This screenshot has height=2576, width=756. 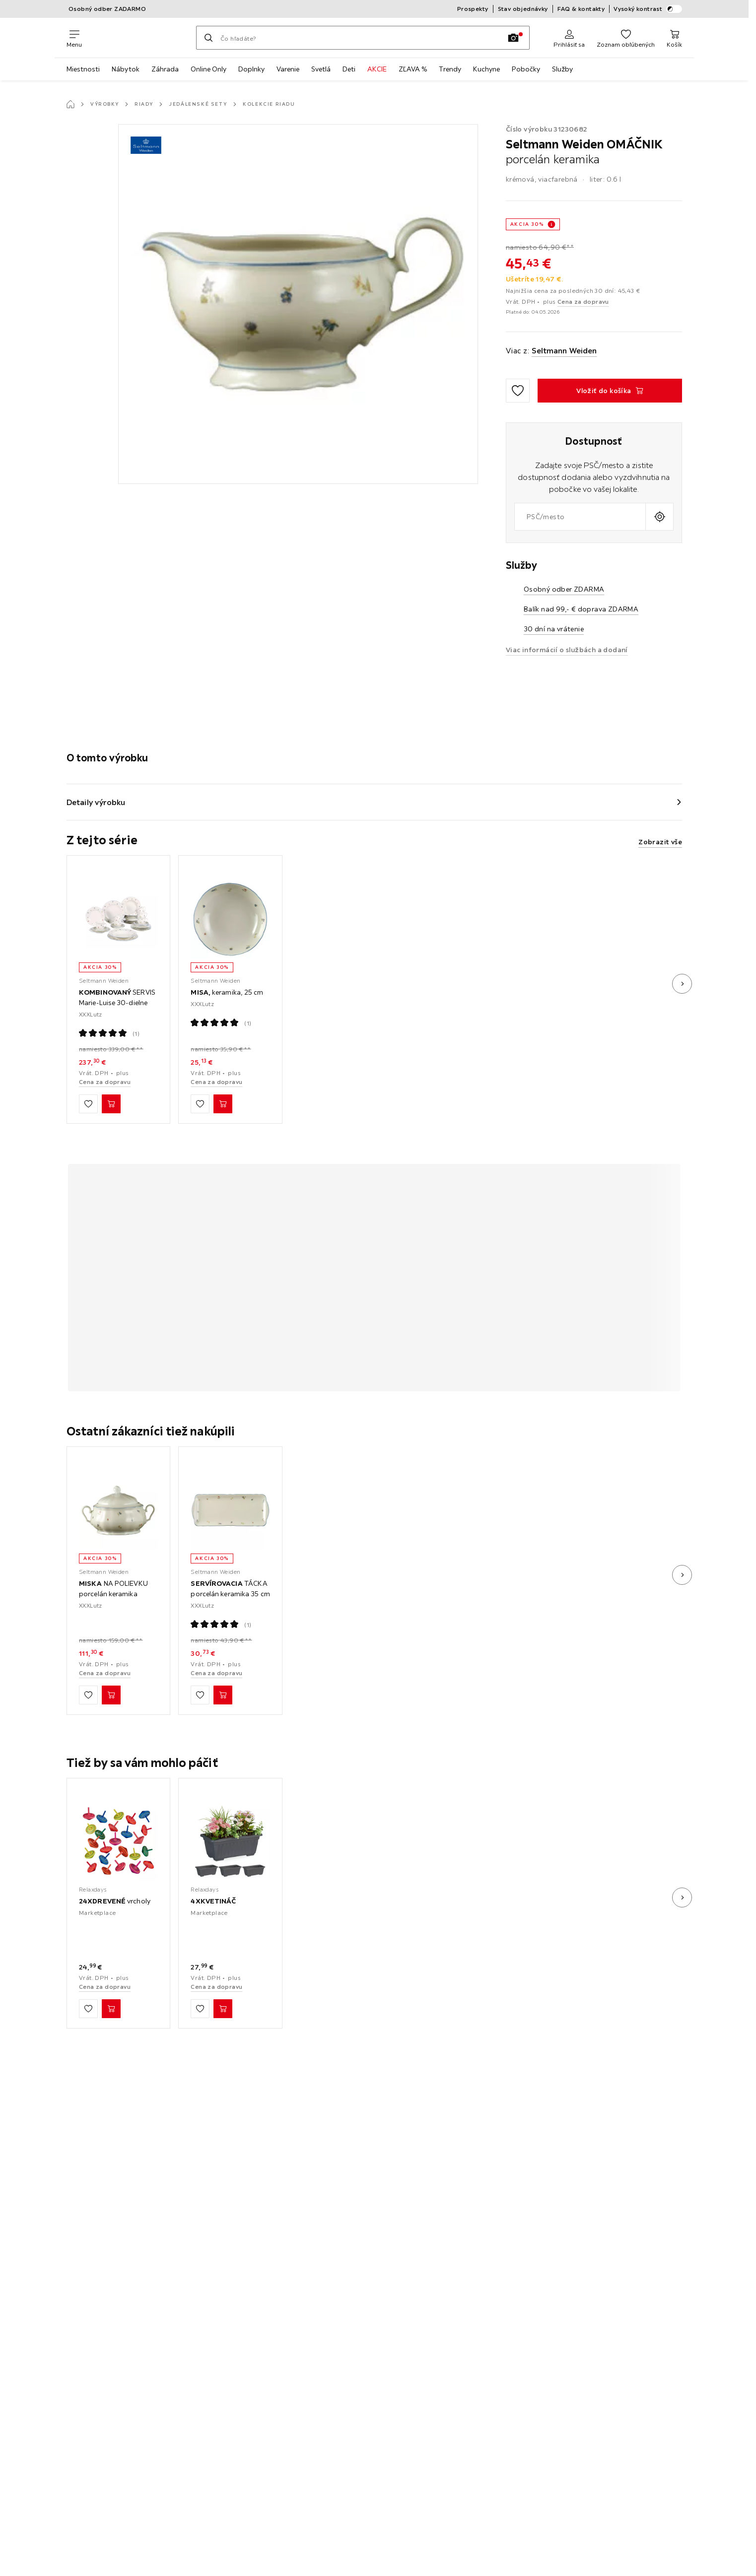 I want to click on Doplnky, so click(x=251, y=69).